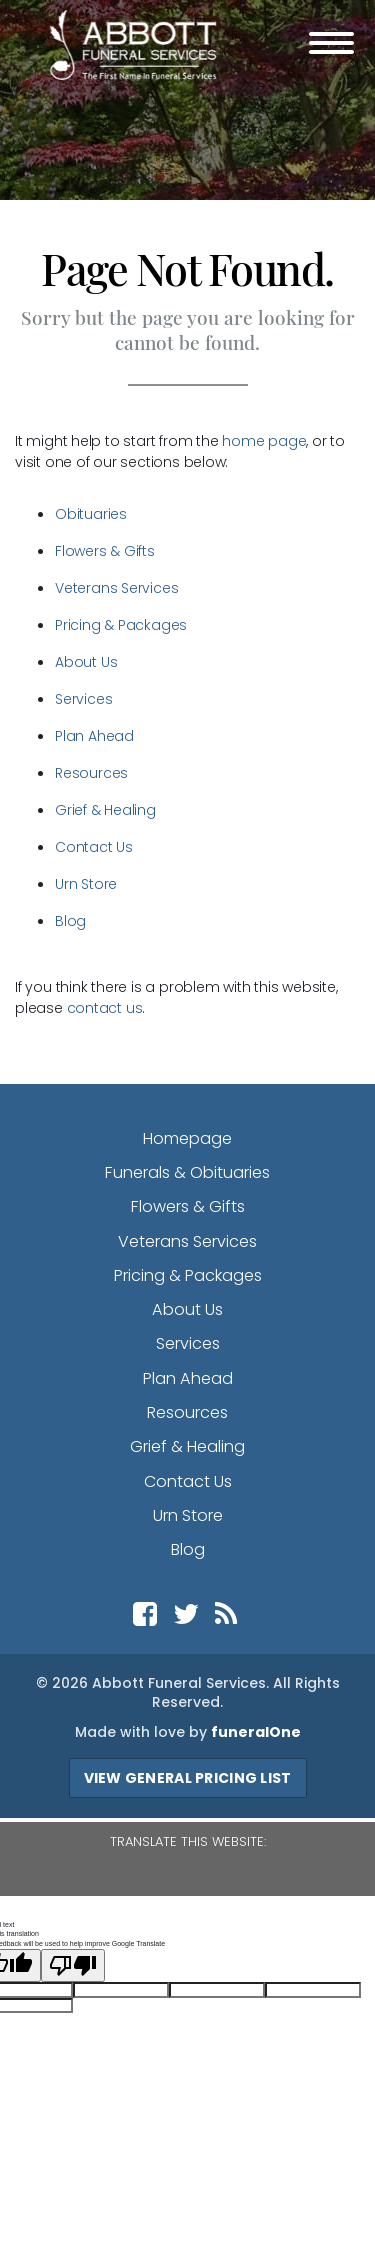 The width and height of the screenshot is (375, 2265). Describe the element at coordinates (256, 1732) in the screenshot. I see `funeralOne` at that location.